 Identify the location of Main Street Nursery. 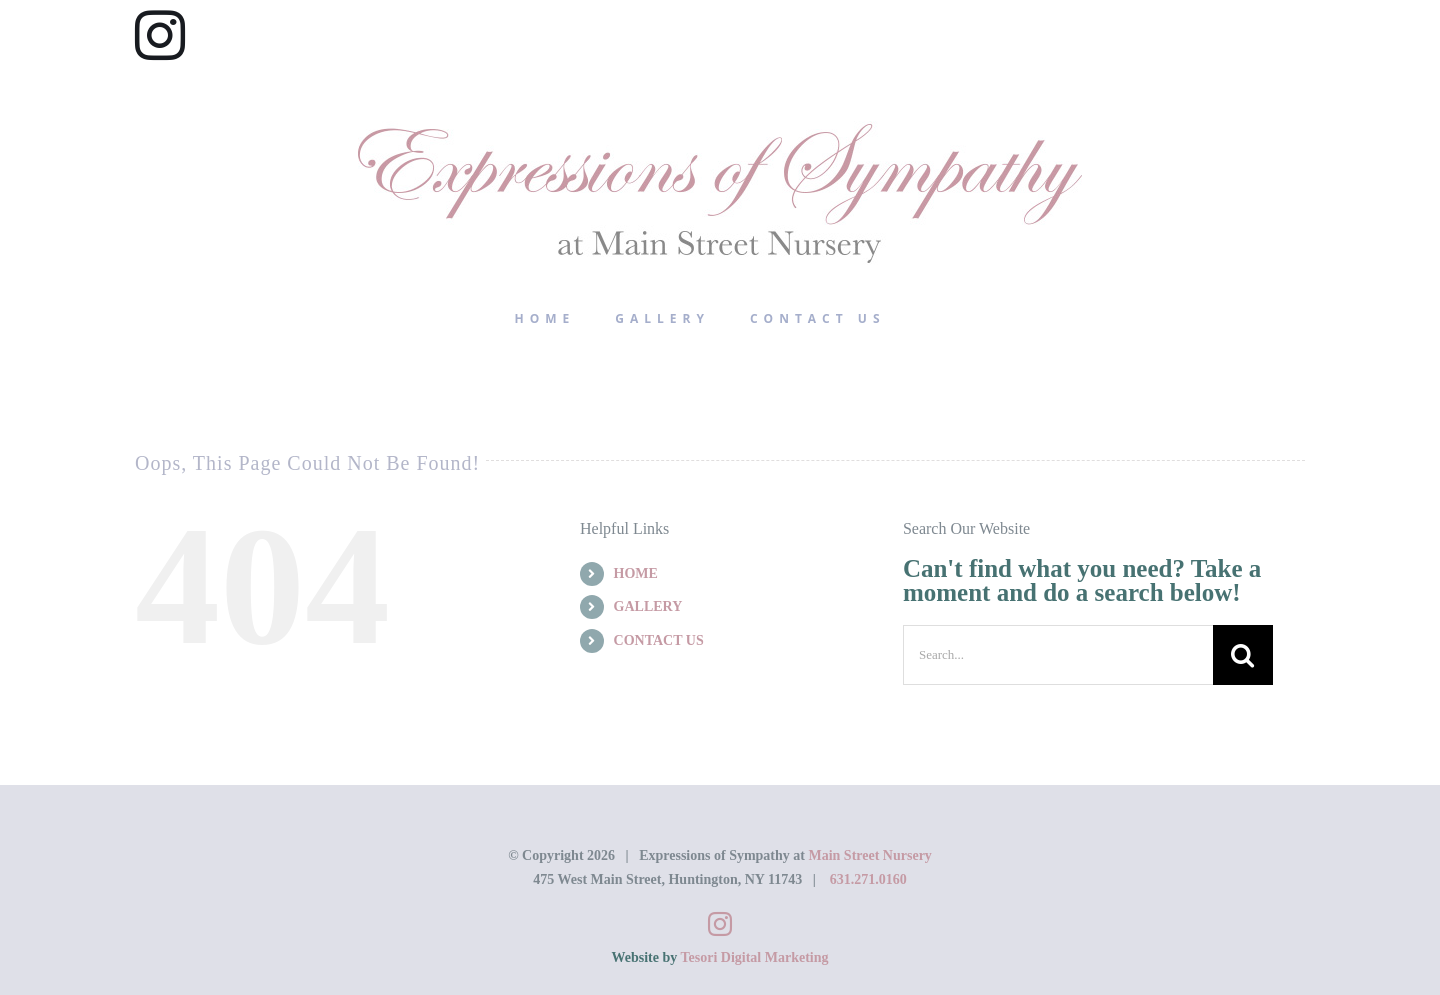
(869, 855).